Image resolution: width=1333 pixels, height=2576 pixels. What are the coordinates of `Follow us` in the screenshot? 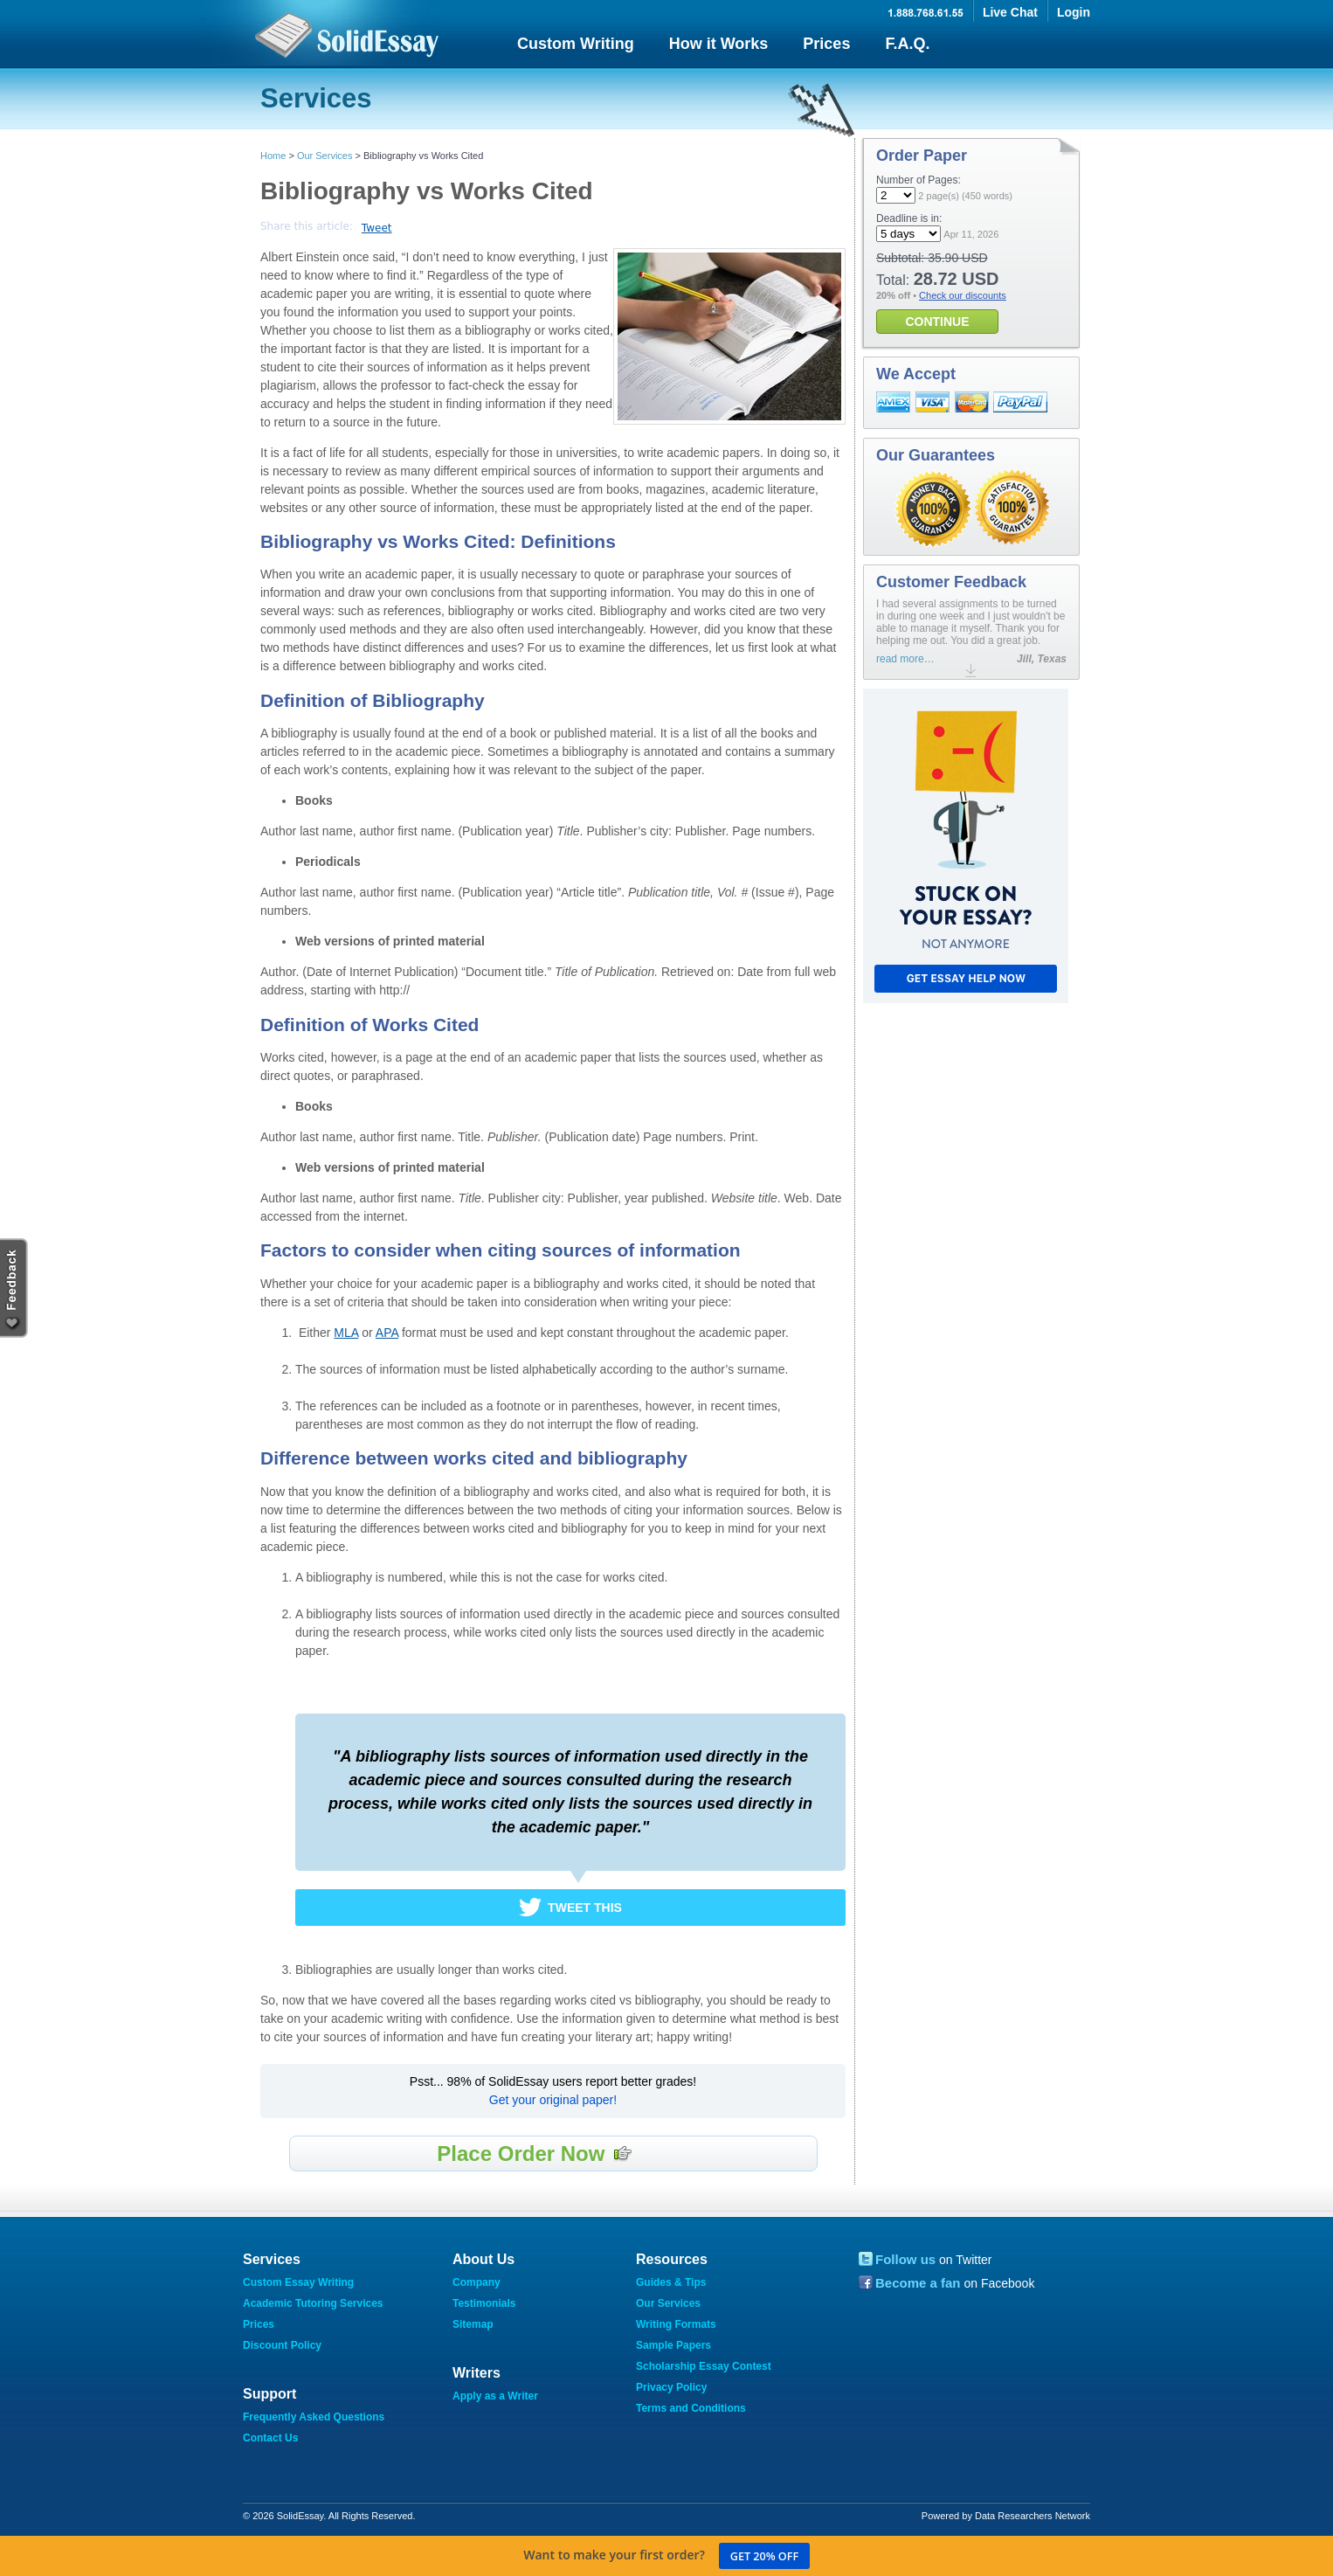 It's located at (905, 2259).